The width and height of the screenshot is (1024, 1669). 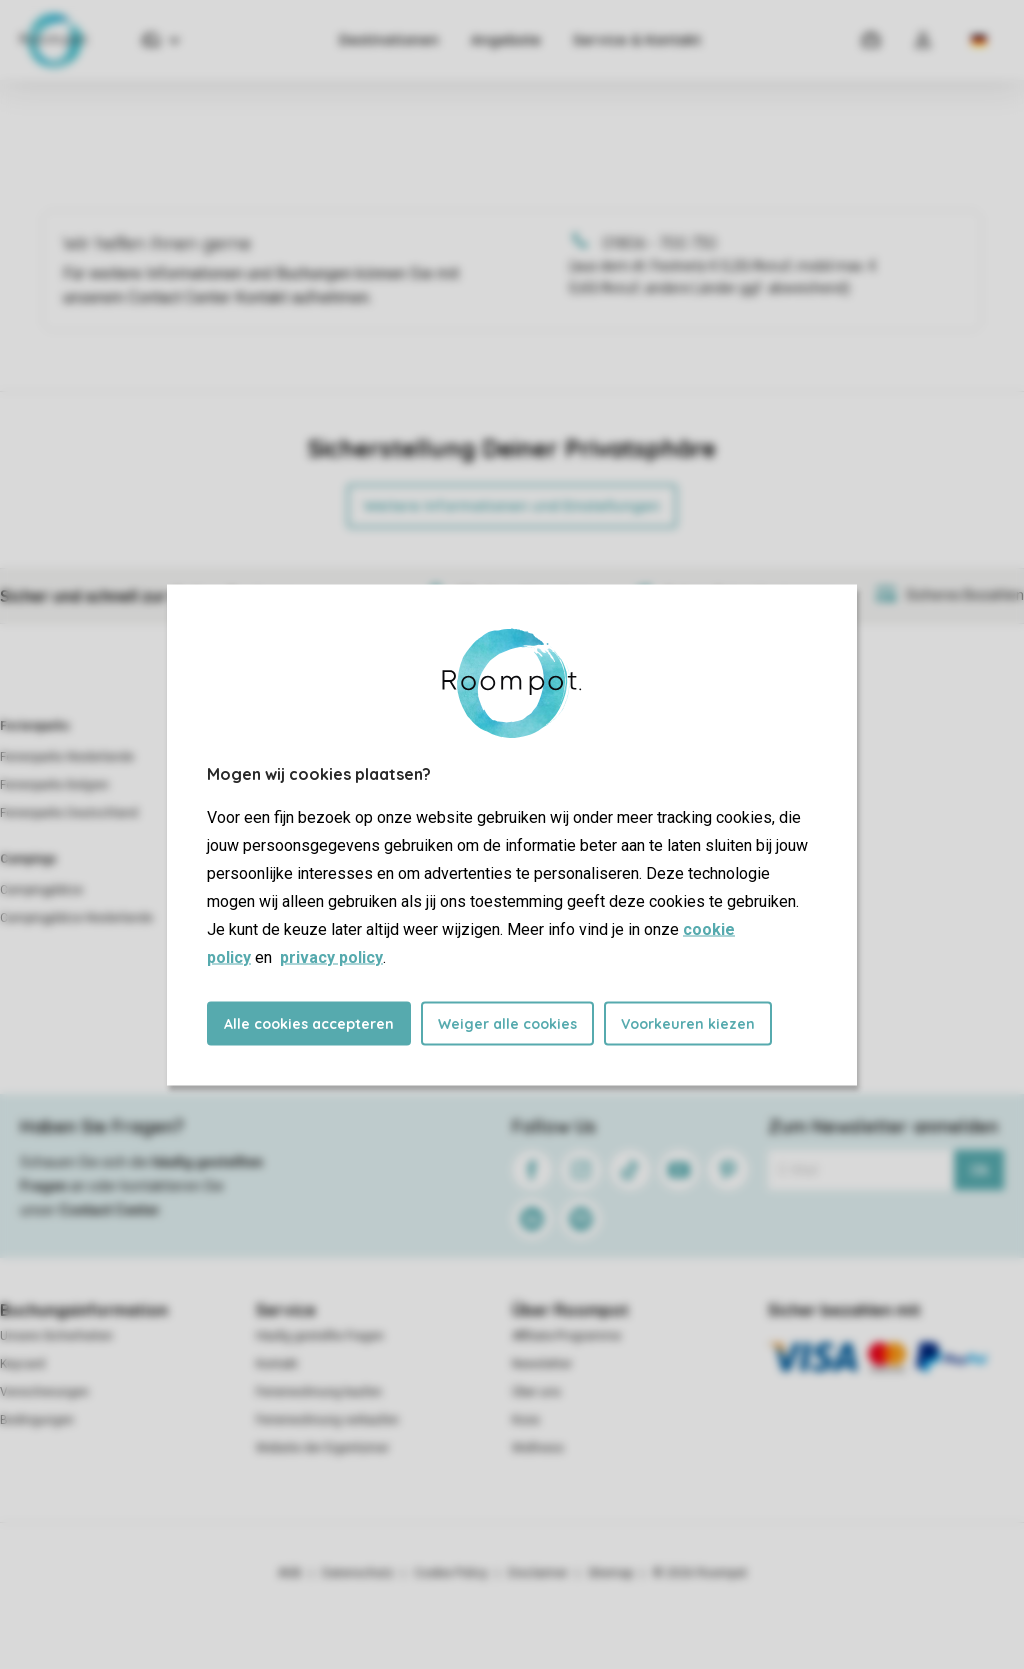 What do you see at coordinates (512, 506) in the screenshot?
I see `Weitere Informationen und Einstellungen` at bounding box center [512, 506].